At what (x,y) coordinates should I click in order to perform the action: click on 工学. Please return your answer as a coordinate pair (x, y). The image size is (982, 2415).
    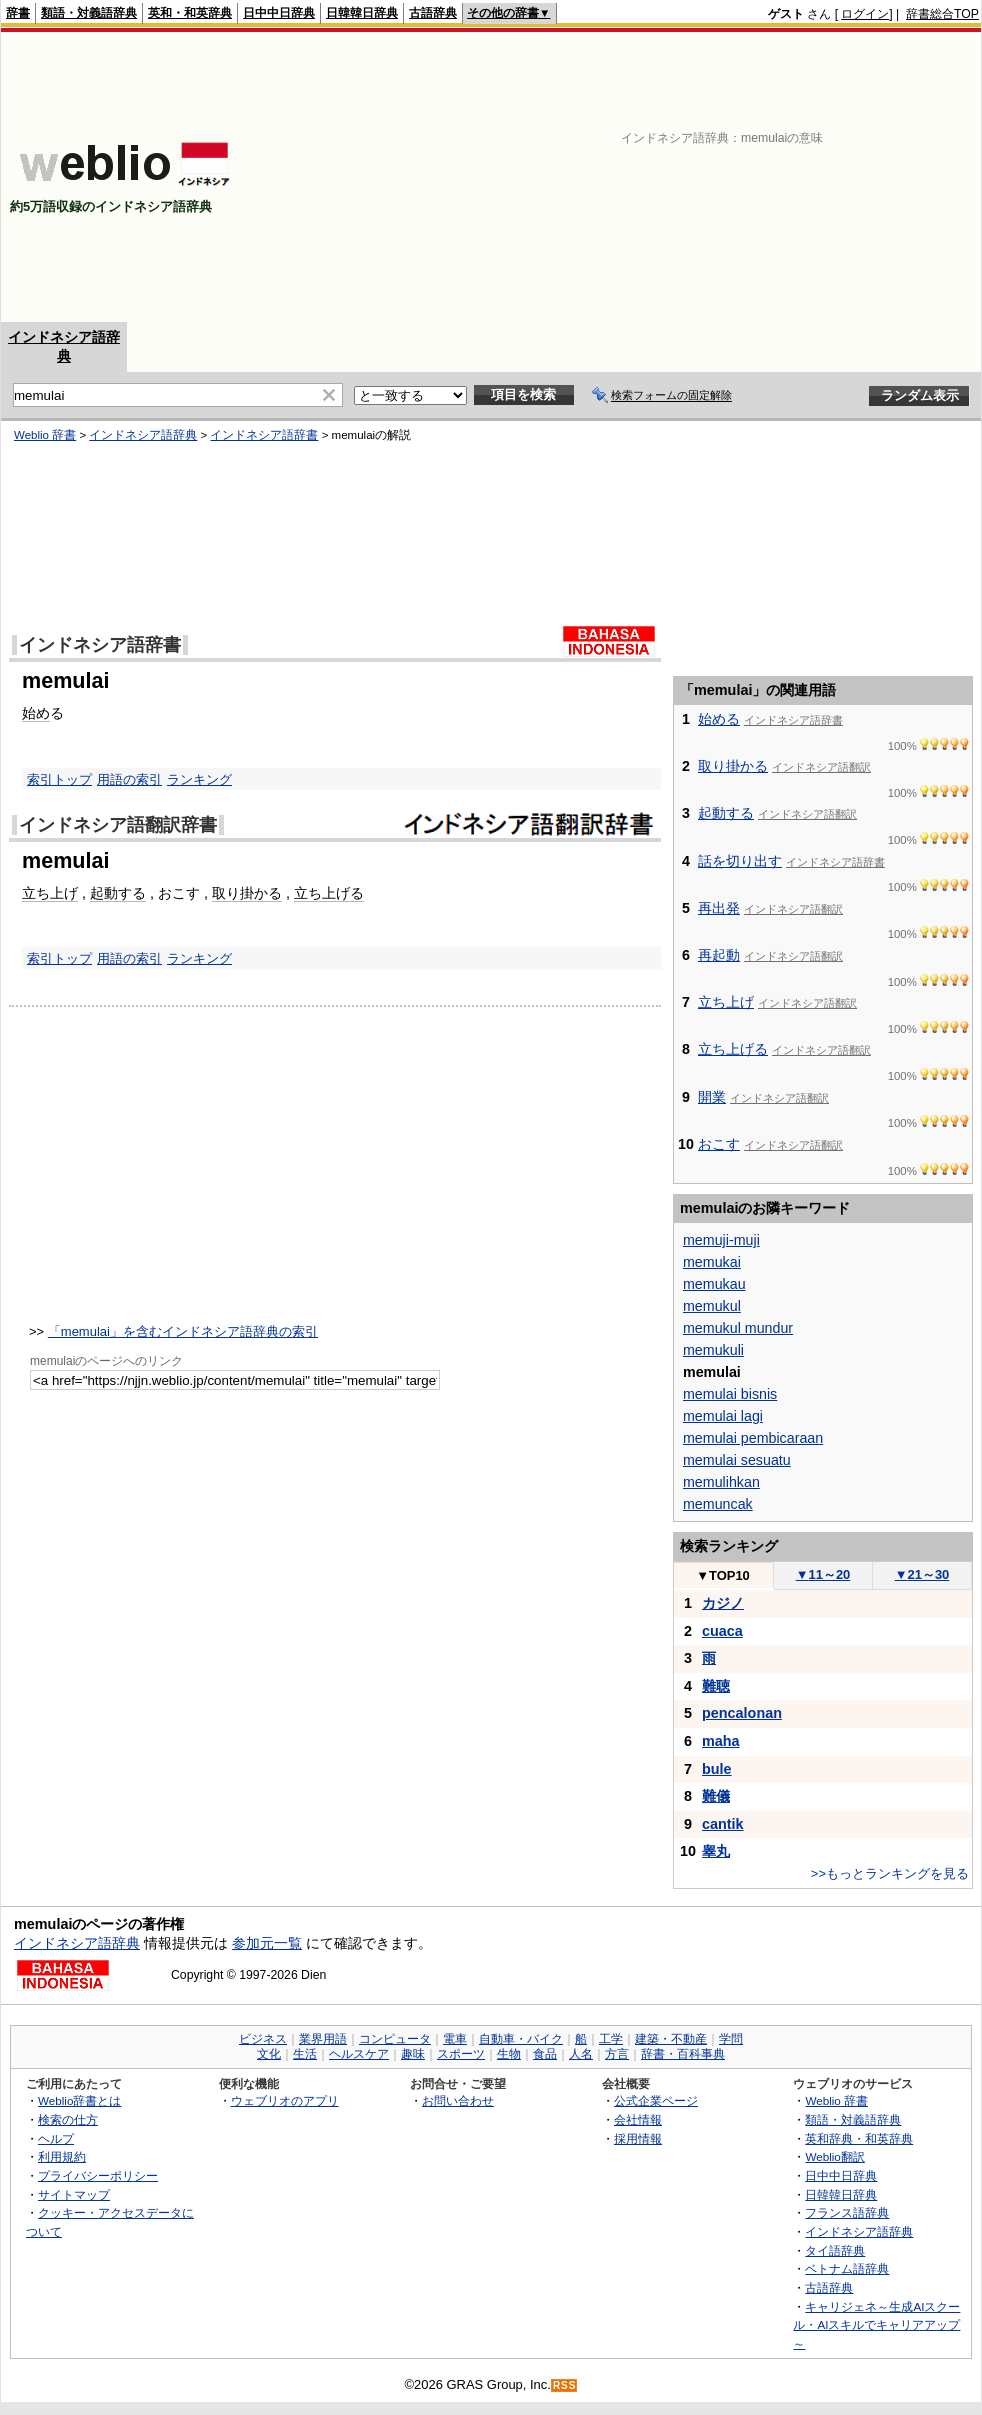
    Looking at the image, I should click on (611, 2039).